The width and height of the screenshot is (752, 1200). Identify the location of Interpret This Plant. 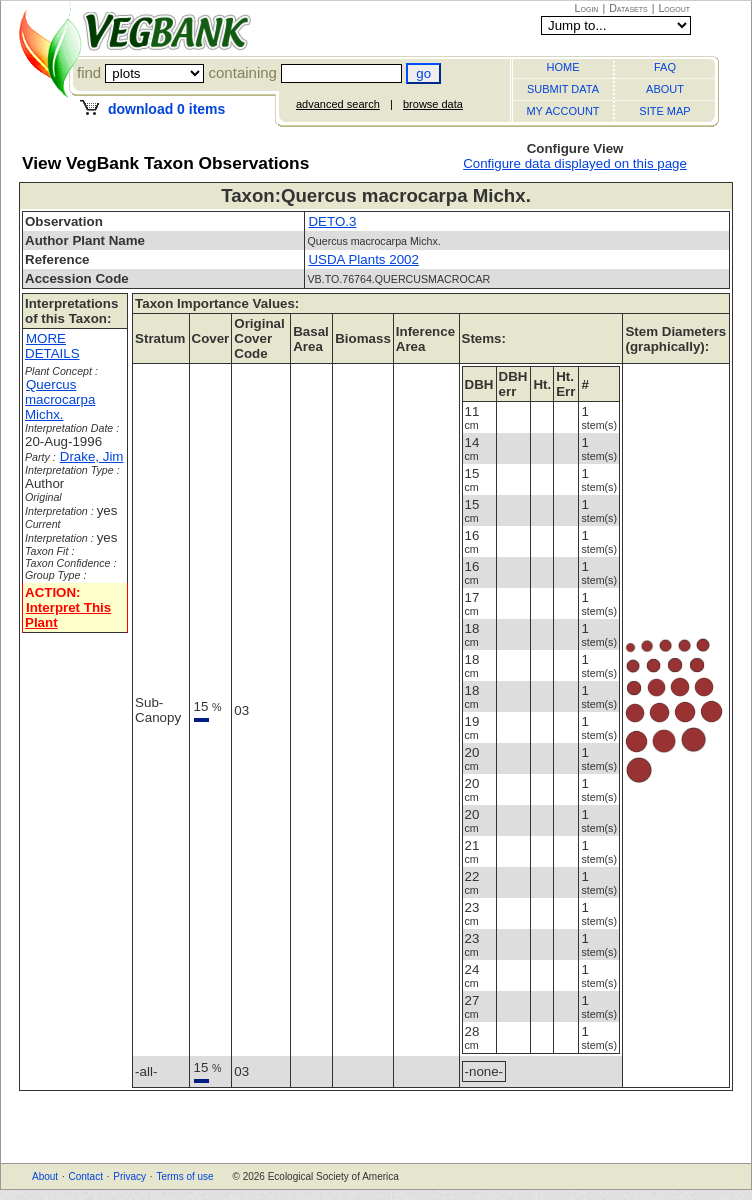
(68, 615).